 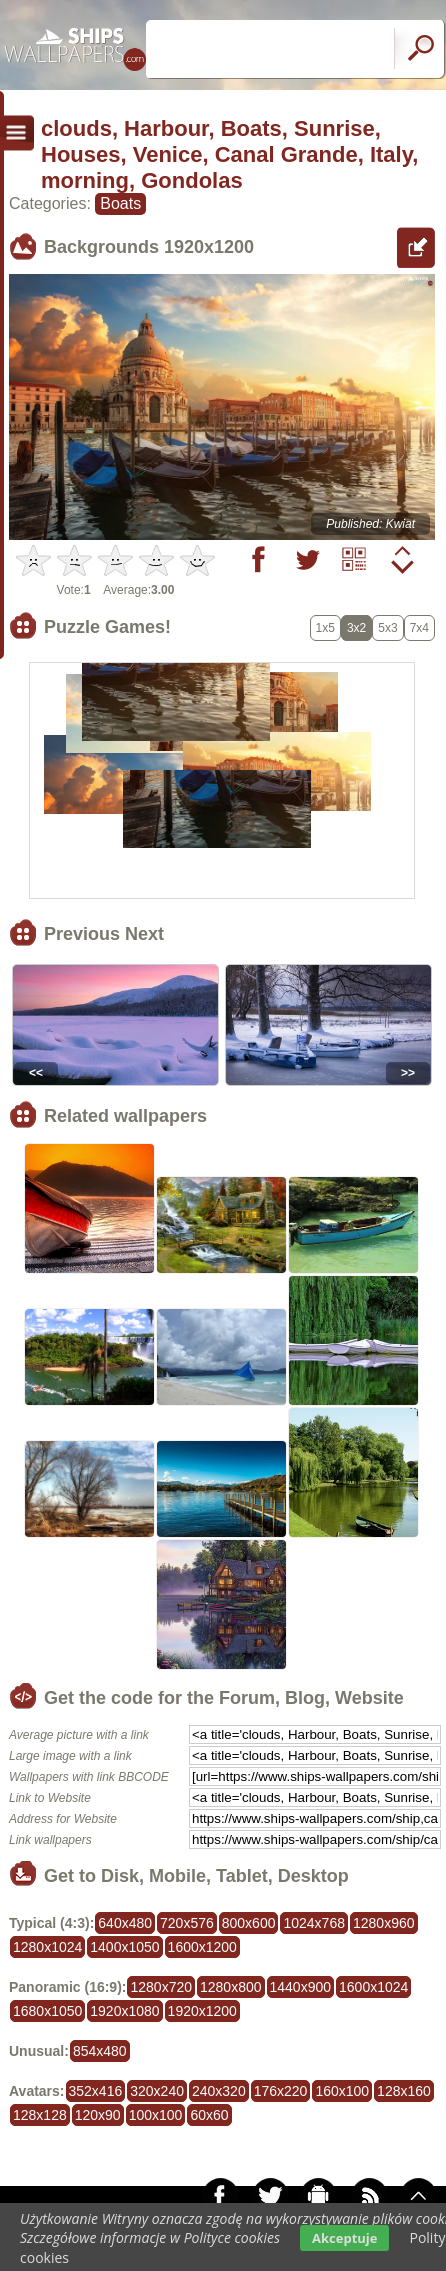 I want to click on 1600x1024, so click(x=373, y=1987).